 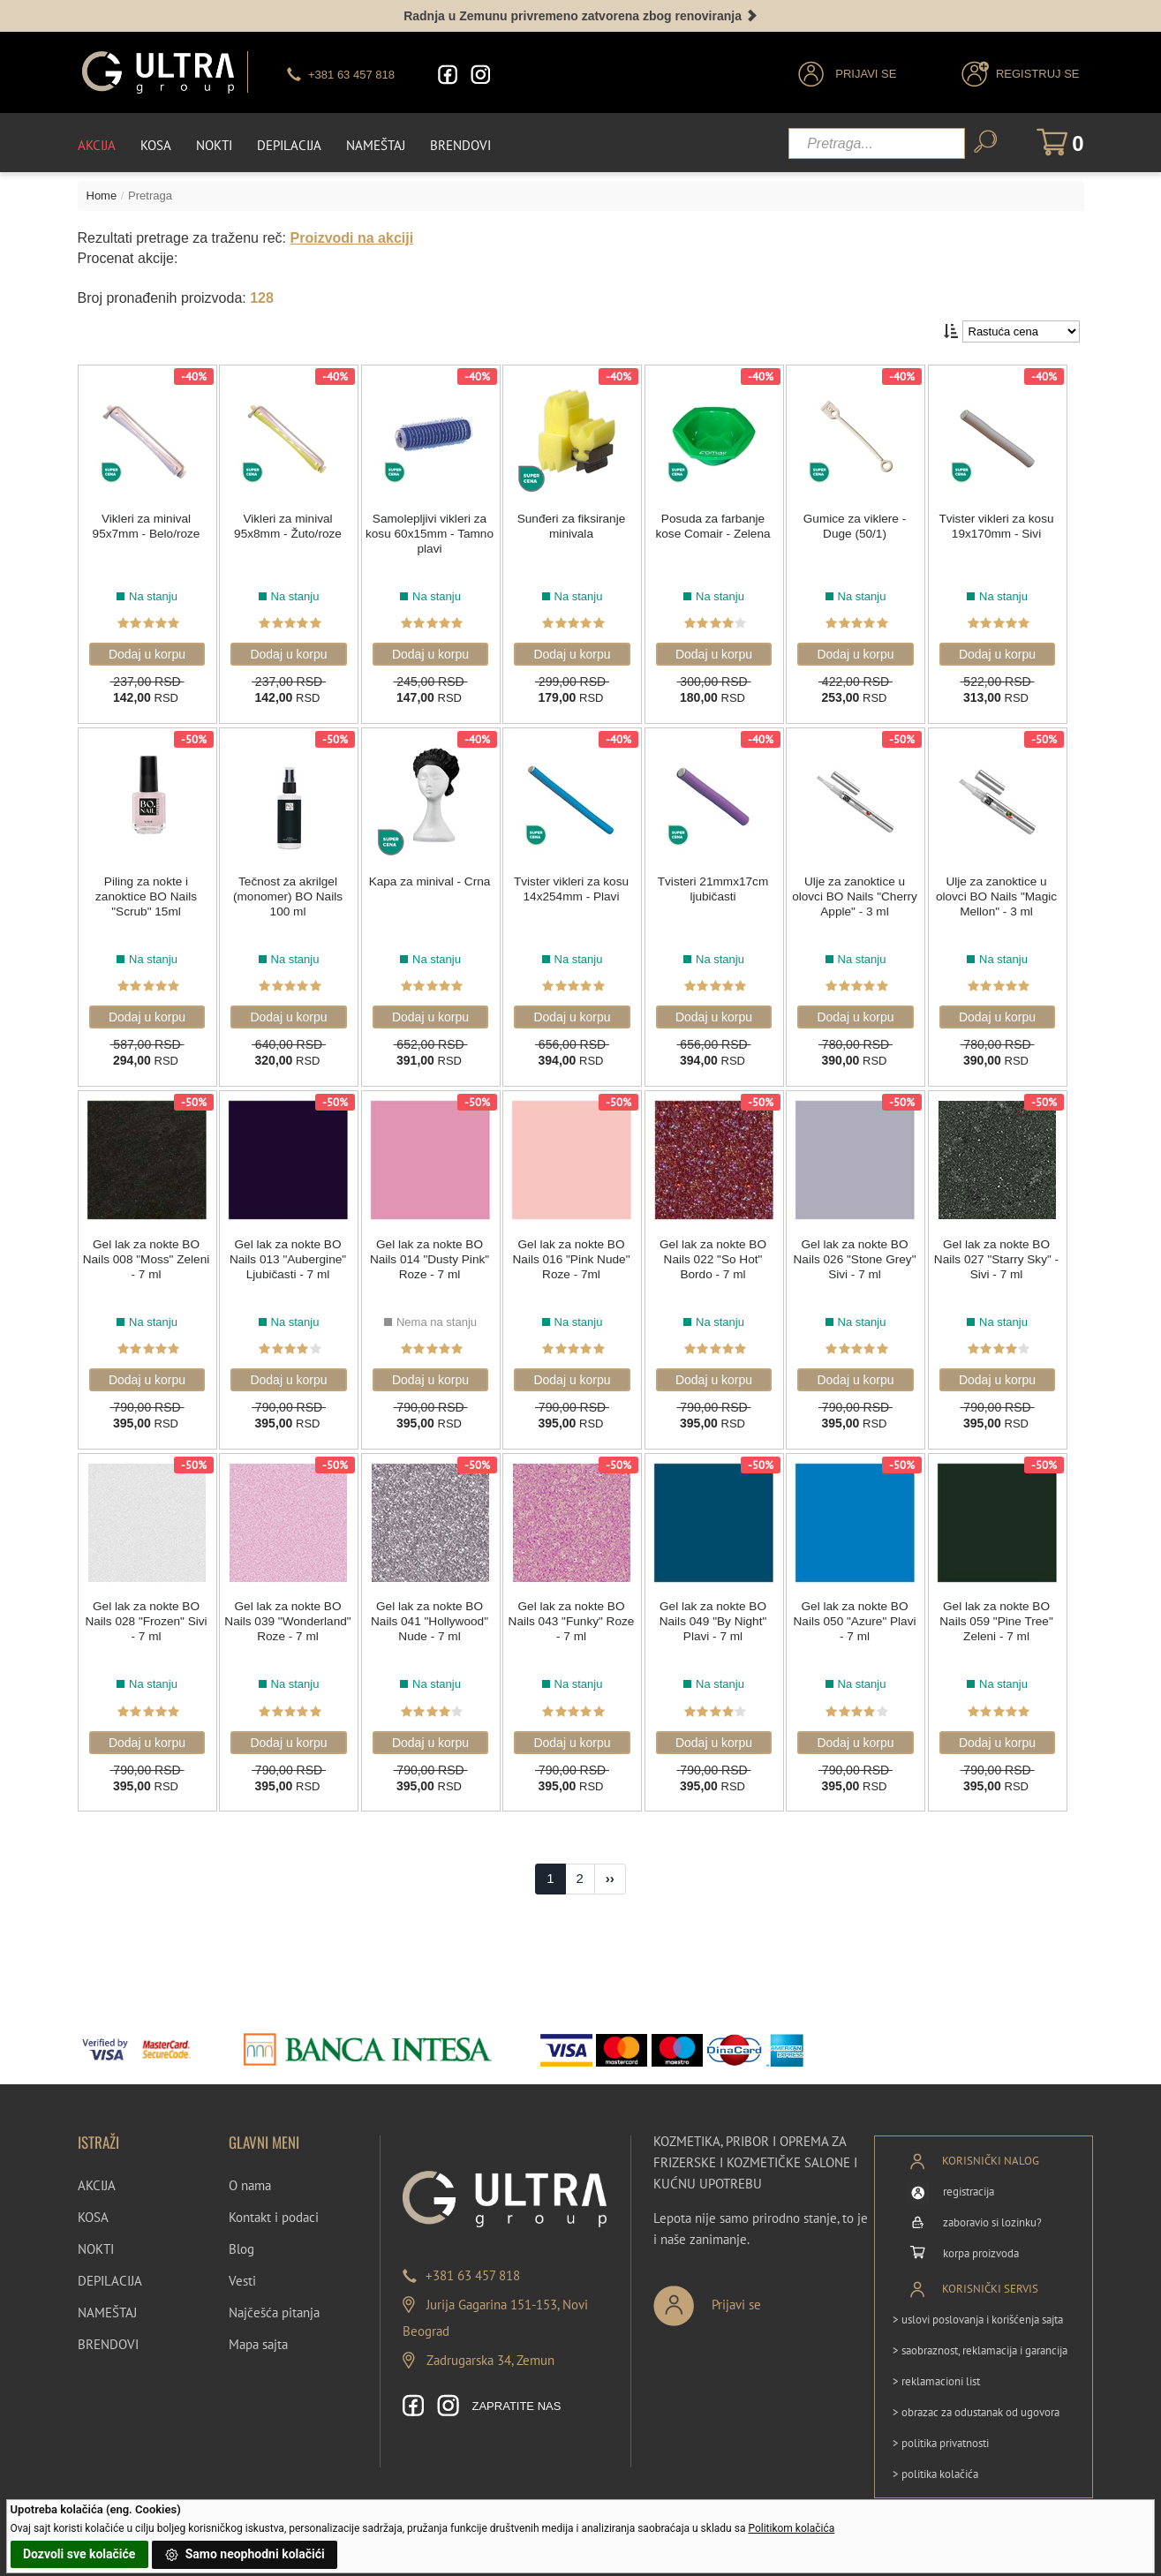 I want to click on Home, so click(x=102, y=193).